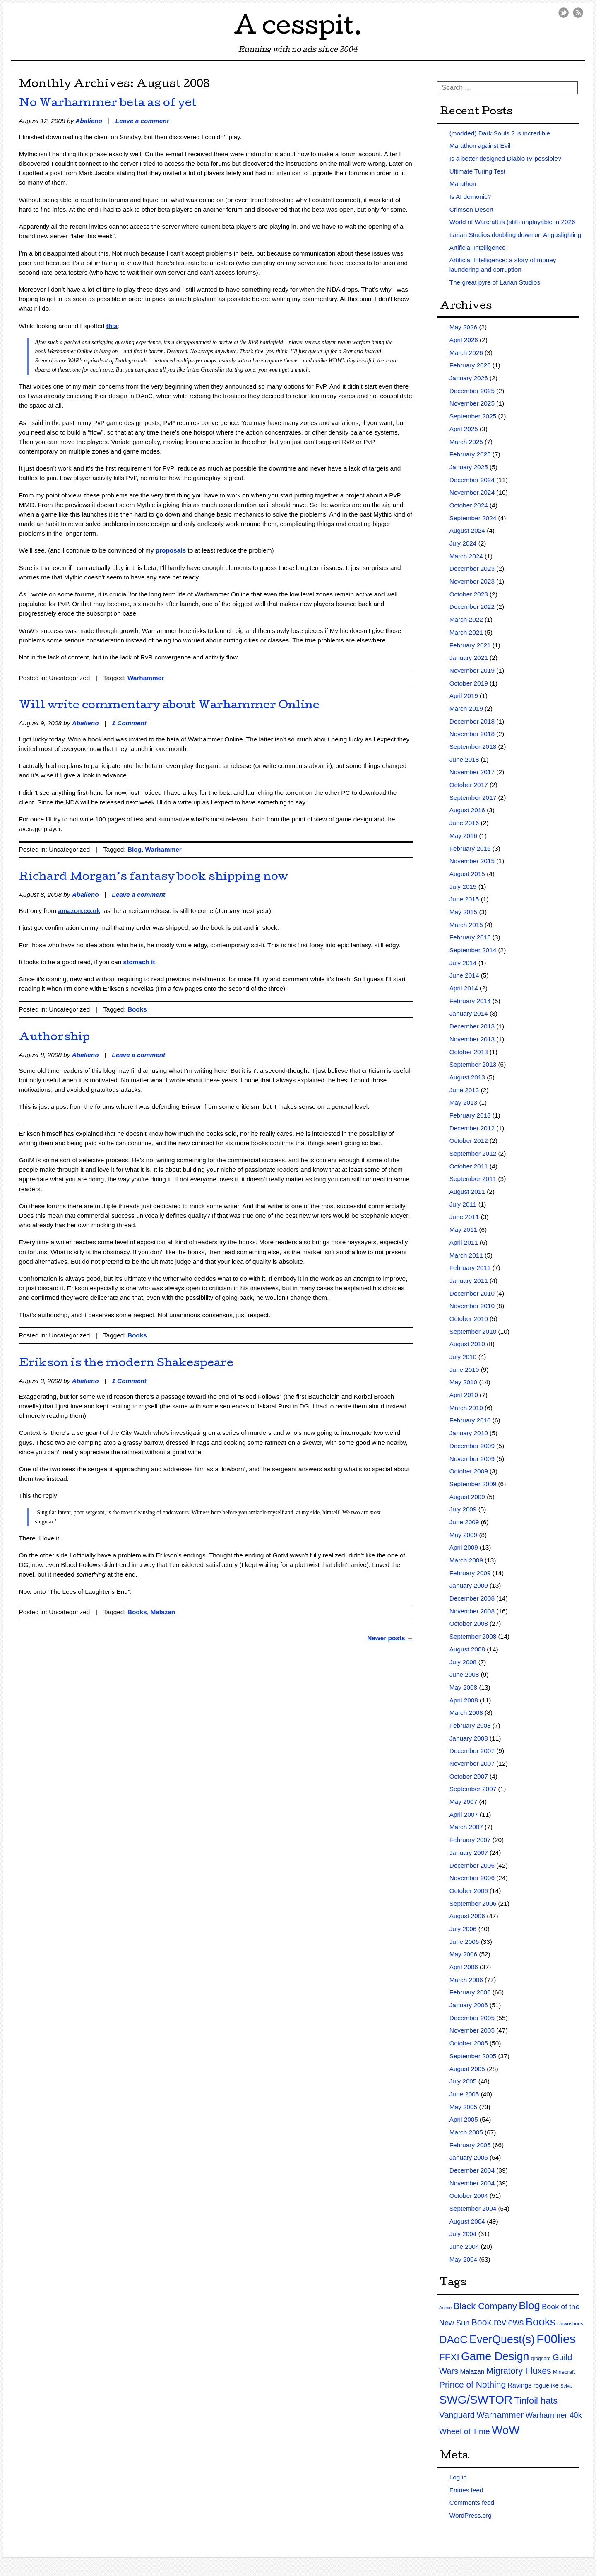 This screenshot has height=2576, width=596. What do you see at coordinates (505, 158) in the screenshot?
I see `Is a better designed Diablo IV possible?` at bounding box center [505, 158].